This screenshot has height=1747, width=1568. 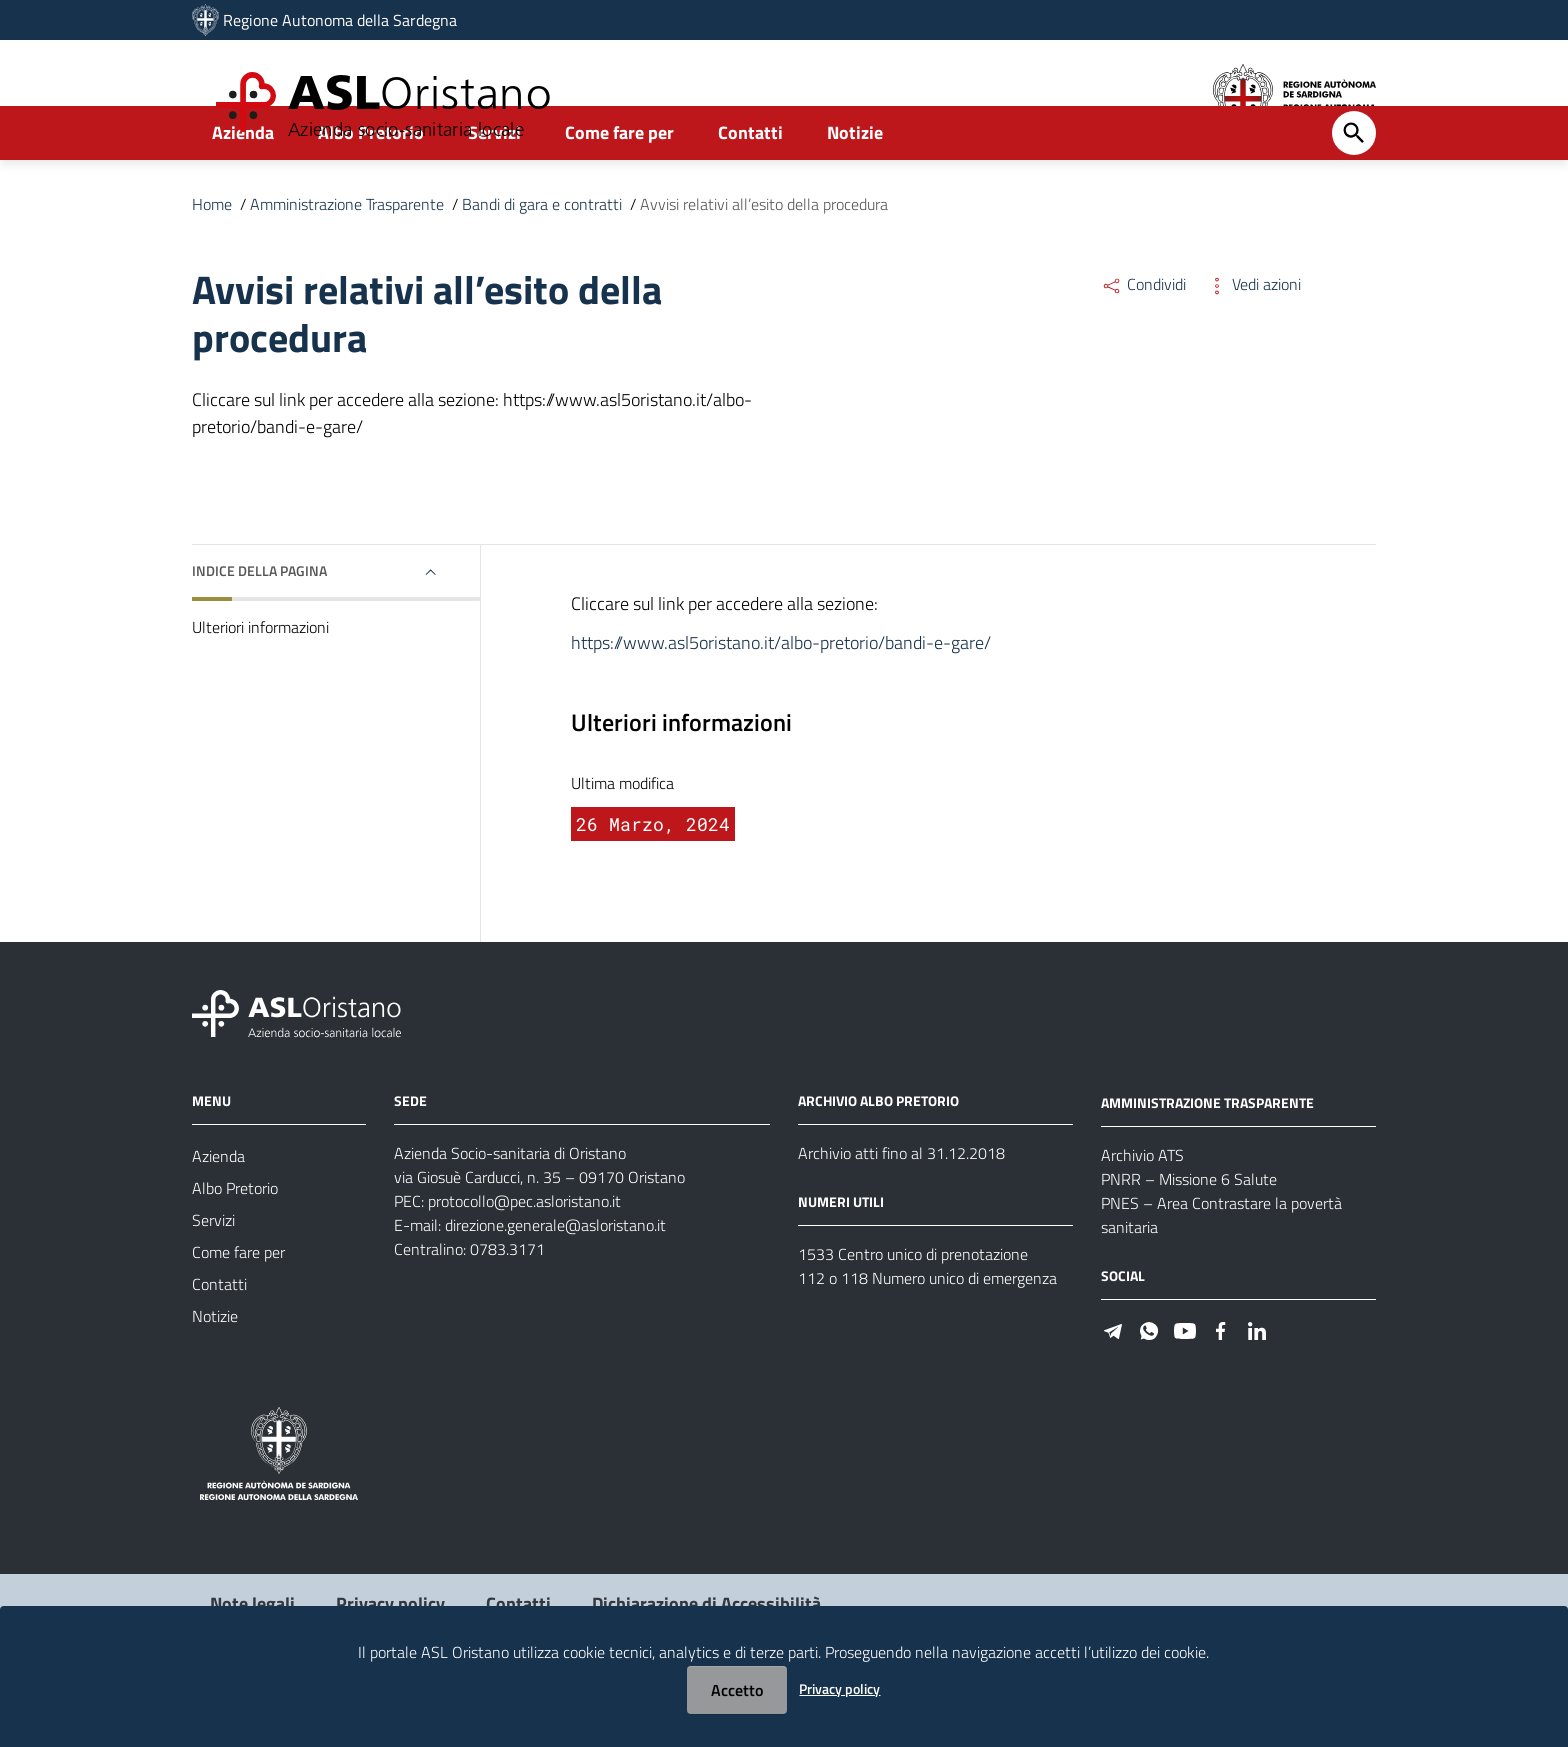 I want to click on Indice della pagina [button], so click(x=259, y=624).